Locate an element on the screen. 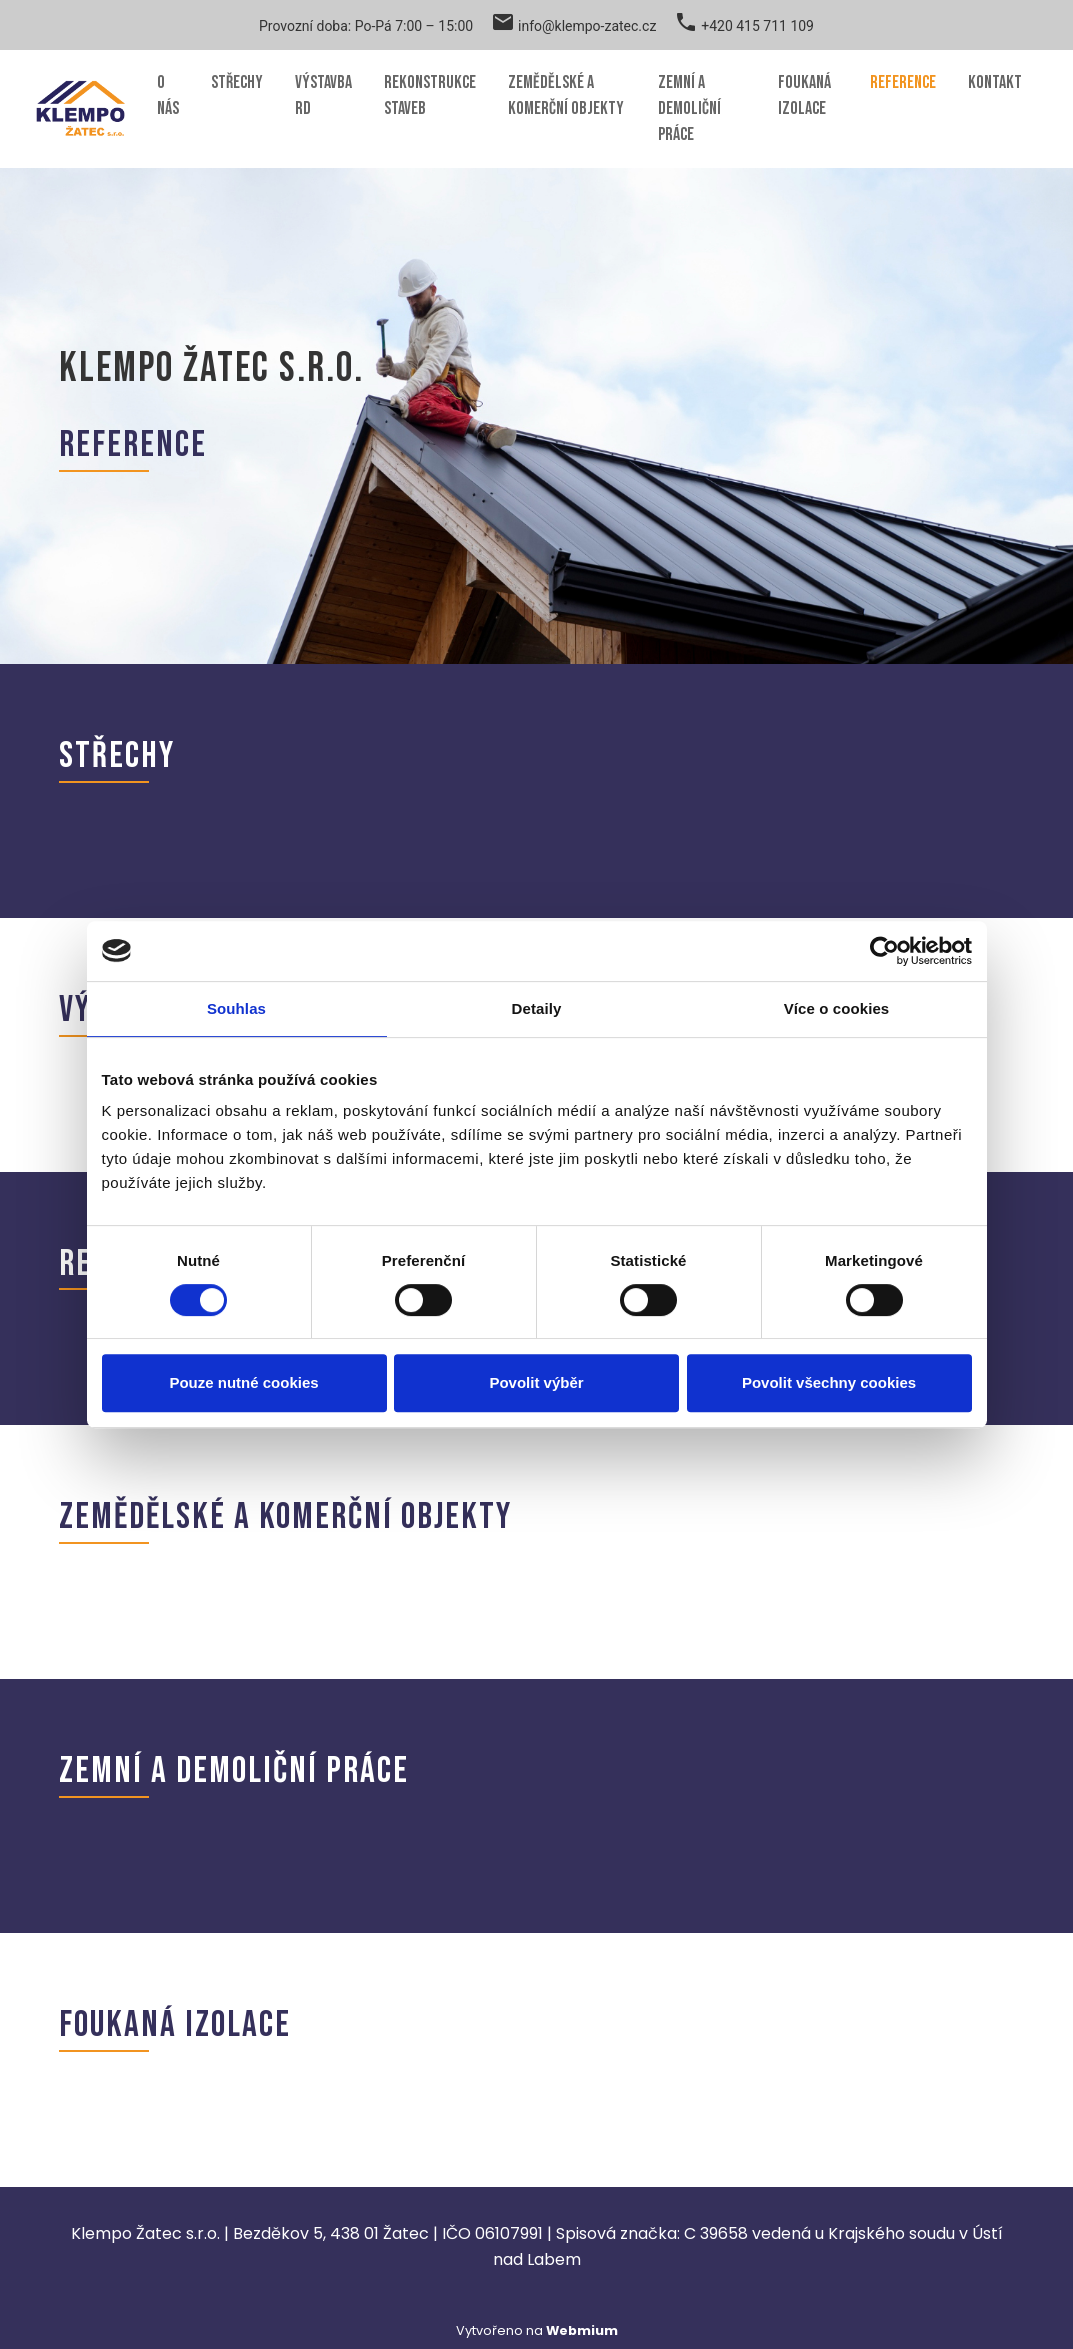  Povolit všechny cookies is located at coordinates (829, 1382).